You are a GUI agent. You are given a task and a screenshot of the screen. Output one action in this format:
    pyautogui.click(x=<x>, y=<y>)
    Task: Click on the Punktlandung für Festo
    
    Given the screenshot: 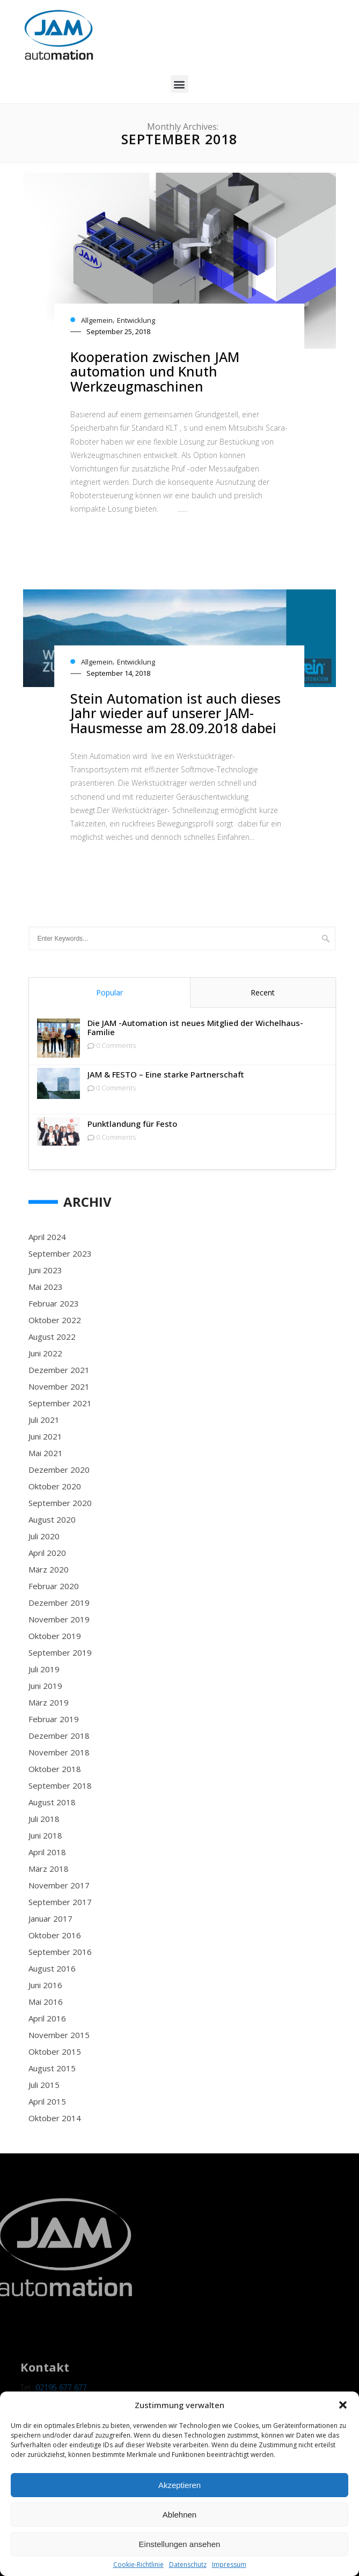 What is the action you would take?
    pyautogui.click(x=132, y=1123)
    